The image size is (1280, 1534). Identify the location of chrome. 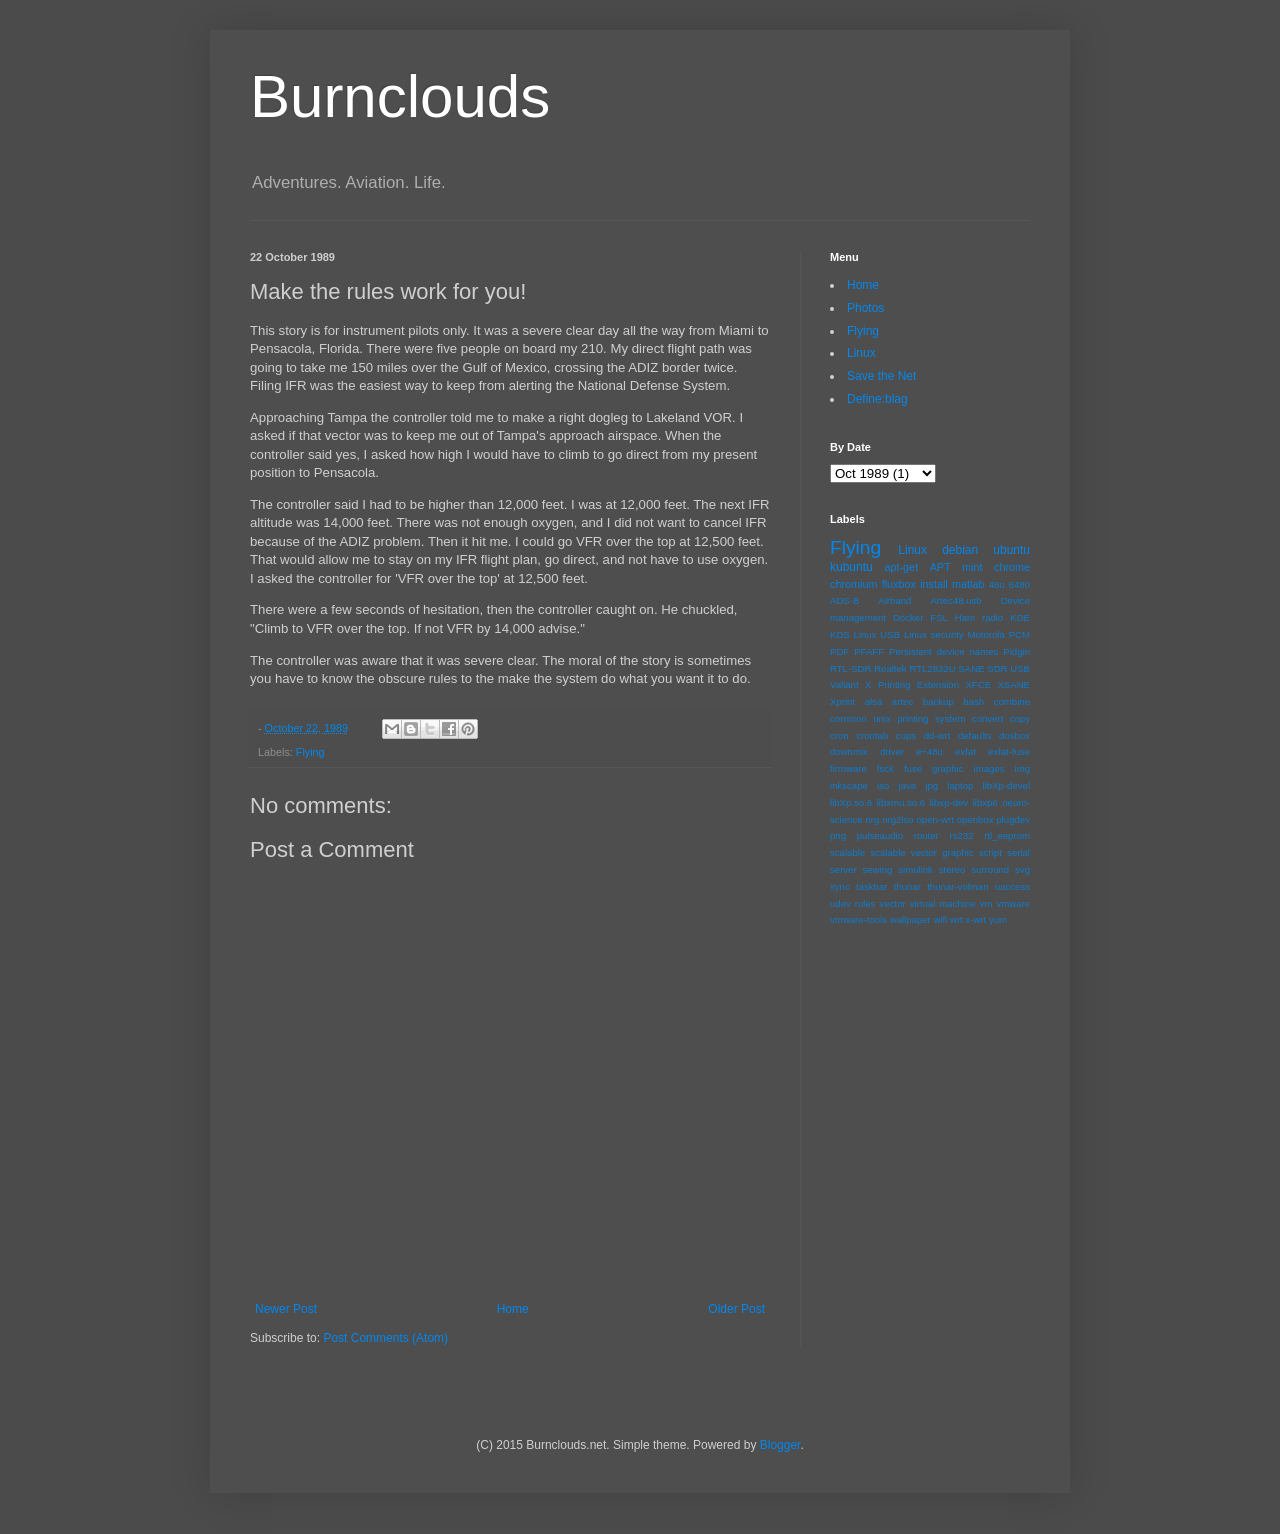
(1012, 567).